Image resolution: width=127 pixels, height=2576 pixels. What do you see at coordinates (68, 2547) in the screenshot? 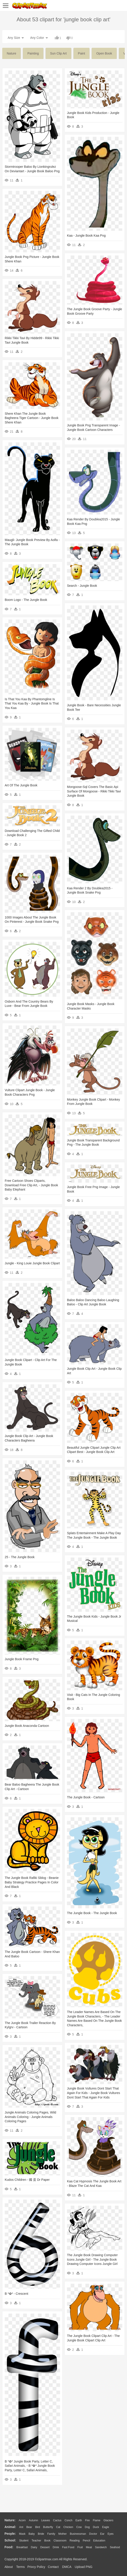
I see `Fast Food` at bounding box center [68, 2547].